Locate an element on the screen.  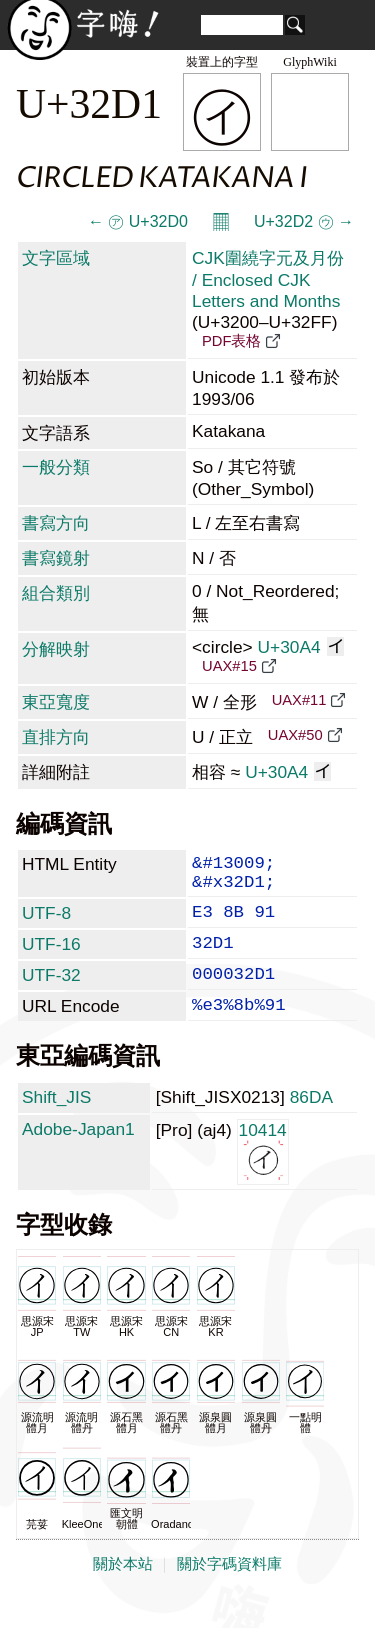
UAX#15 is located at coordinates (229, 666).